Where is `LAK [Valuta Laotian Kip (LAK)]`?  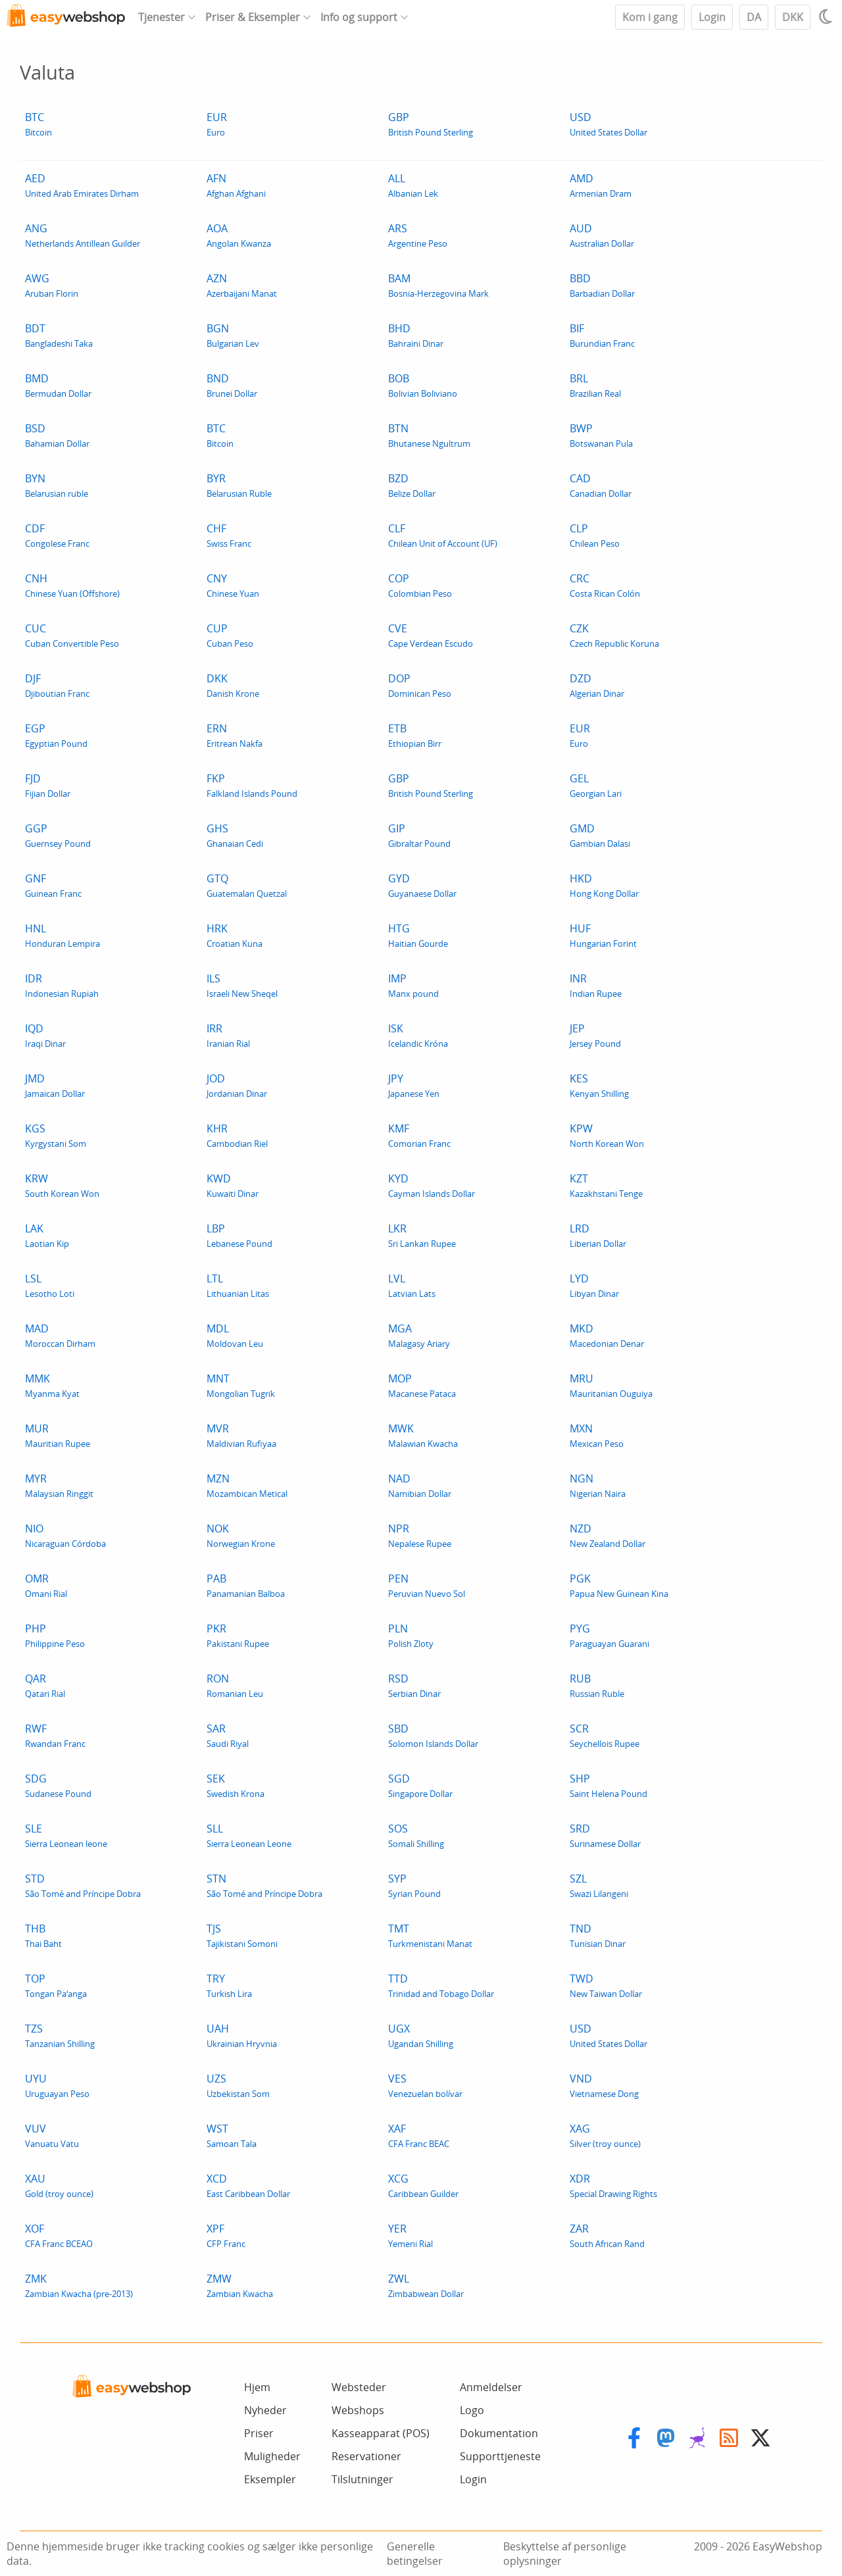 LAK [Valuta Laotian Kip (LAK)] is located at coordinates (47, 1235).